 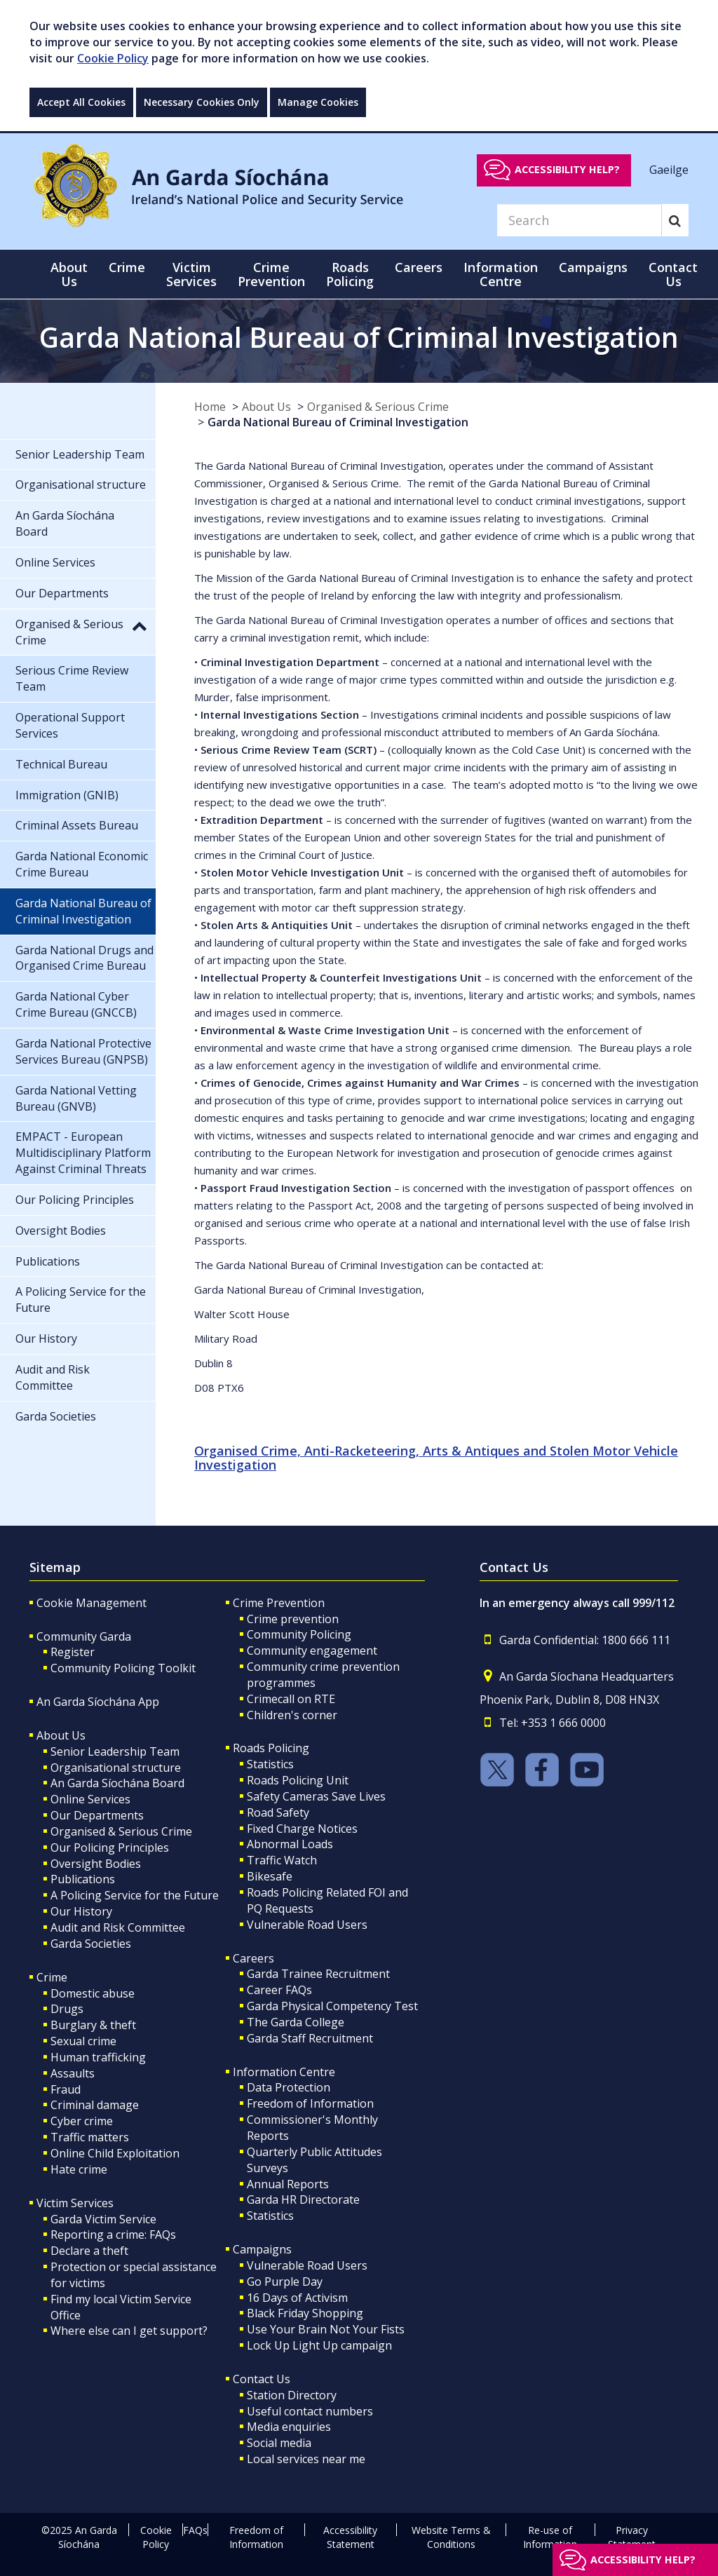 I want to click on Garda Physical Competency Test, so click(x=332, y=2006).